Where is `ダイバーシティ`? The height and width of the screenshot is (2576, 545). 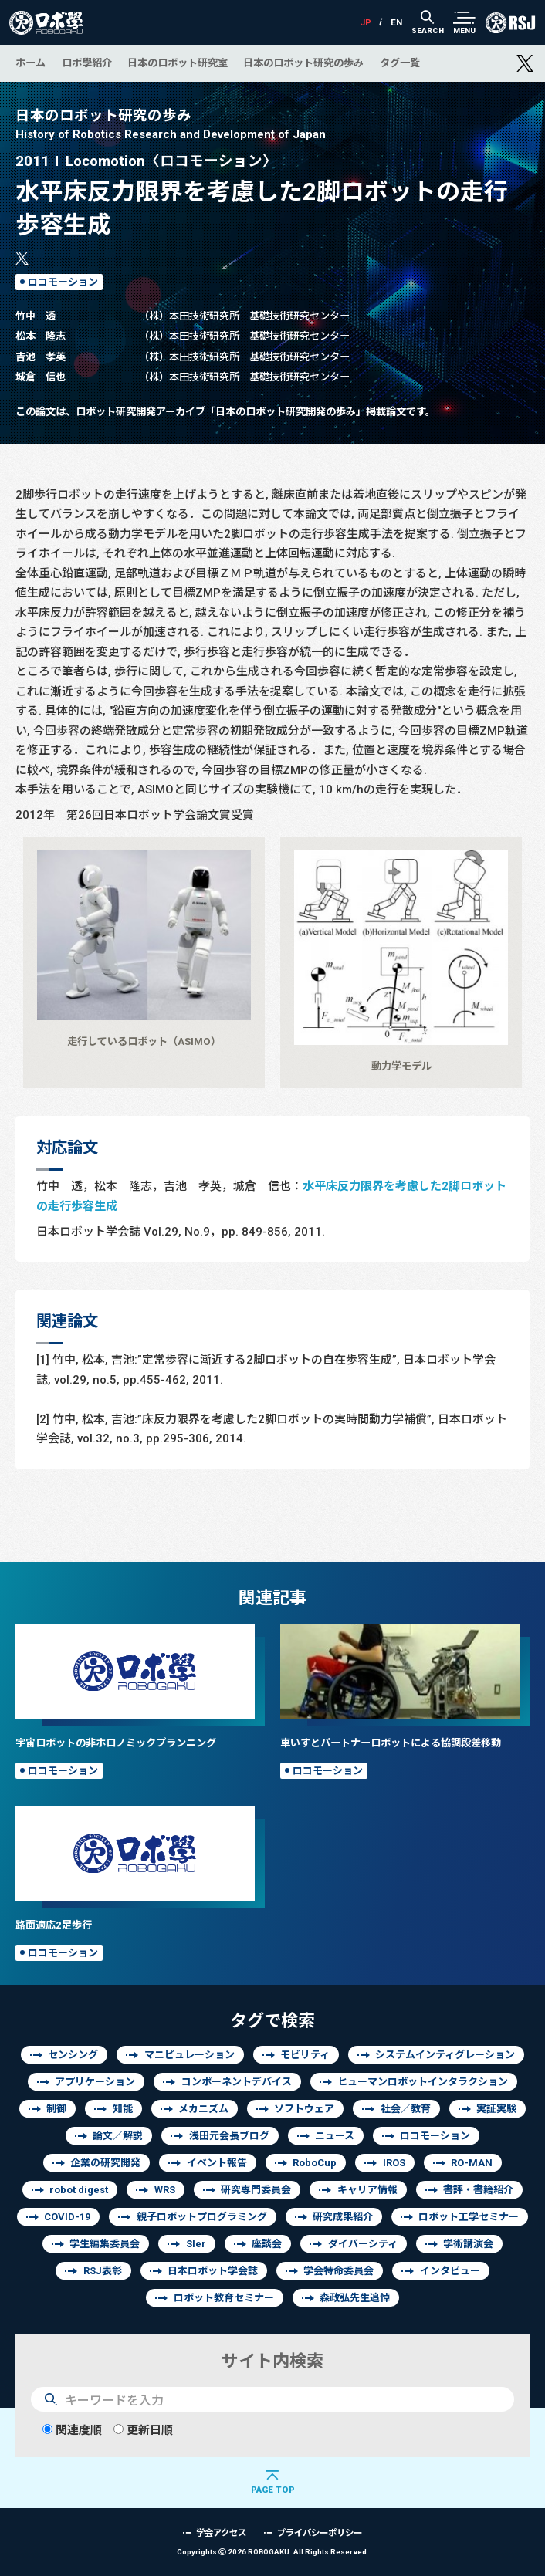 ダイバーシティ is located at coordinates (363, 2244).